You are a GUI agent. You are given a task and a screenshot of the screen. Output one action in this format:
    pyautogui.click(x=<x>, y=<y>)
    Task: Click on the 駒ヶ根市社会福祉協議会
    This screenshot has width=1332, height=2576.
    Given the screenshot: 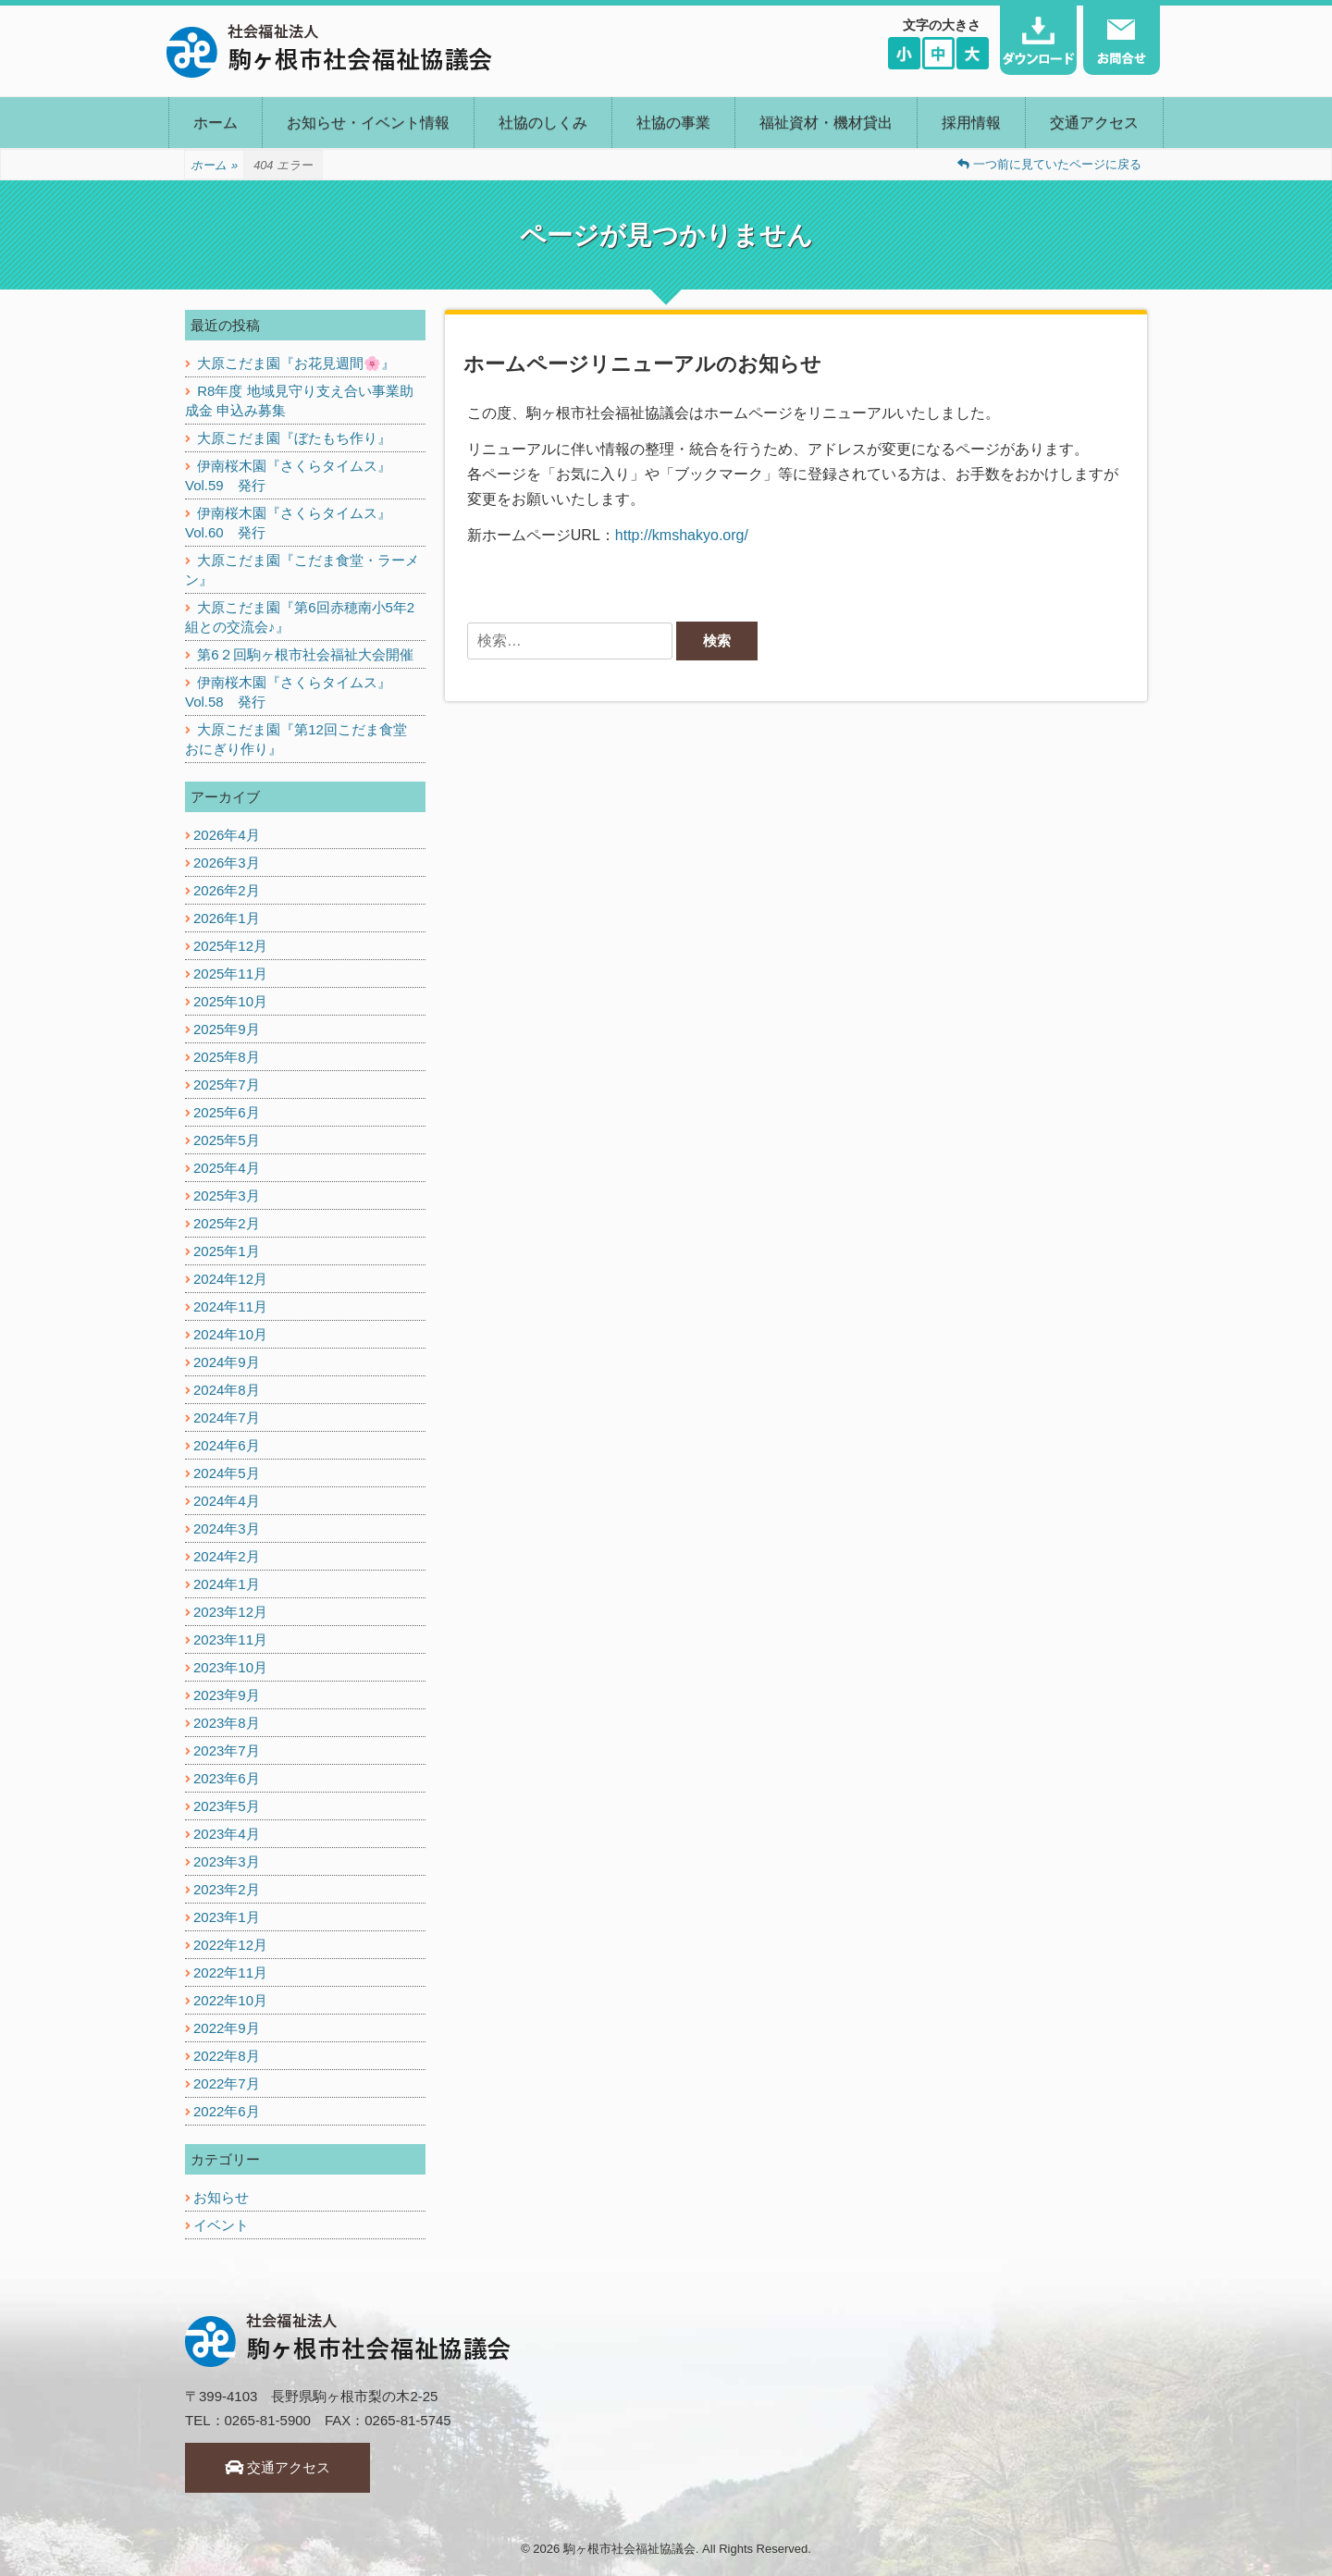 What is the action you would take?
    pyautogui.click(x=629, y=2549)
    